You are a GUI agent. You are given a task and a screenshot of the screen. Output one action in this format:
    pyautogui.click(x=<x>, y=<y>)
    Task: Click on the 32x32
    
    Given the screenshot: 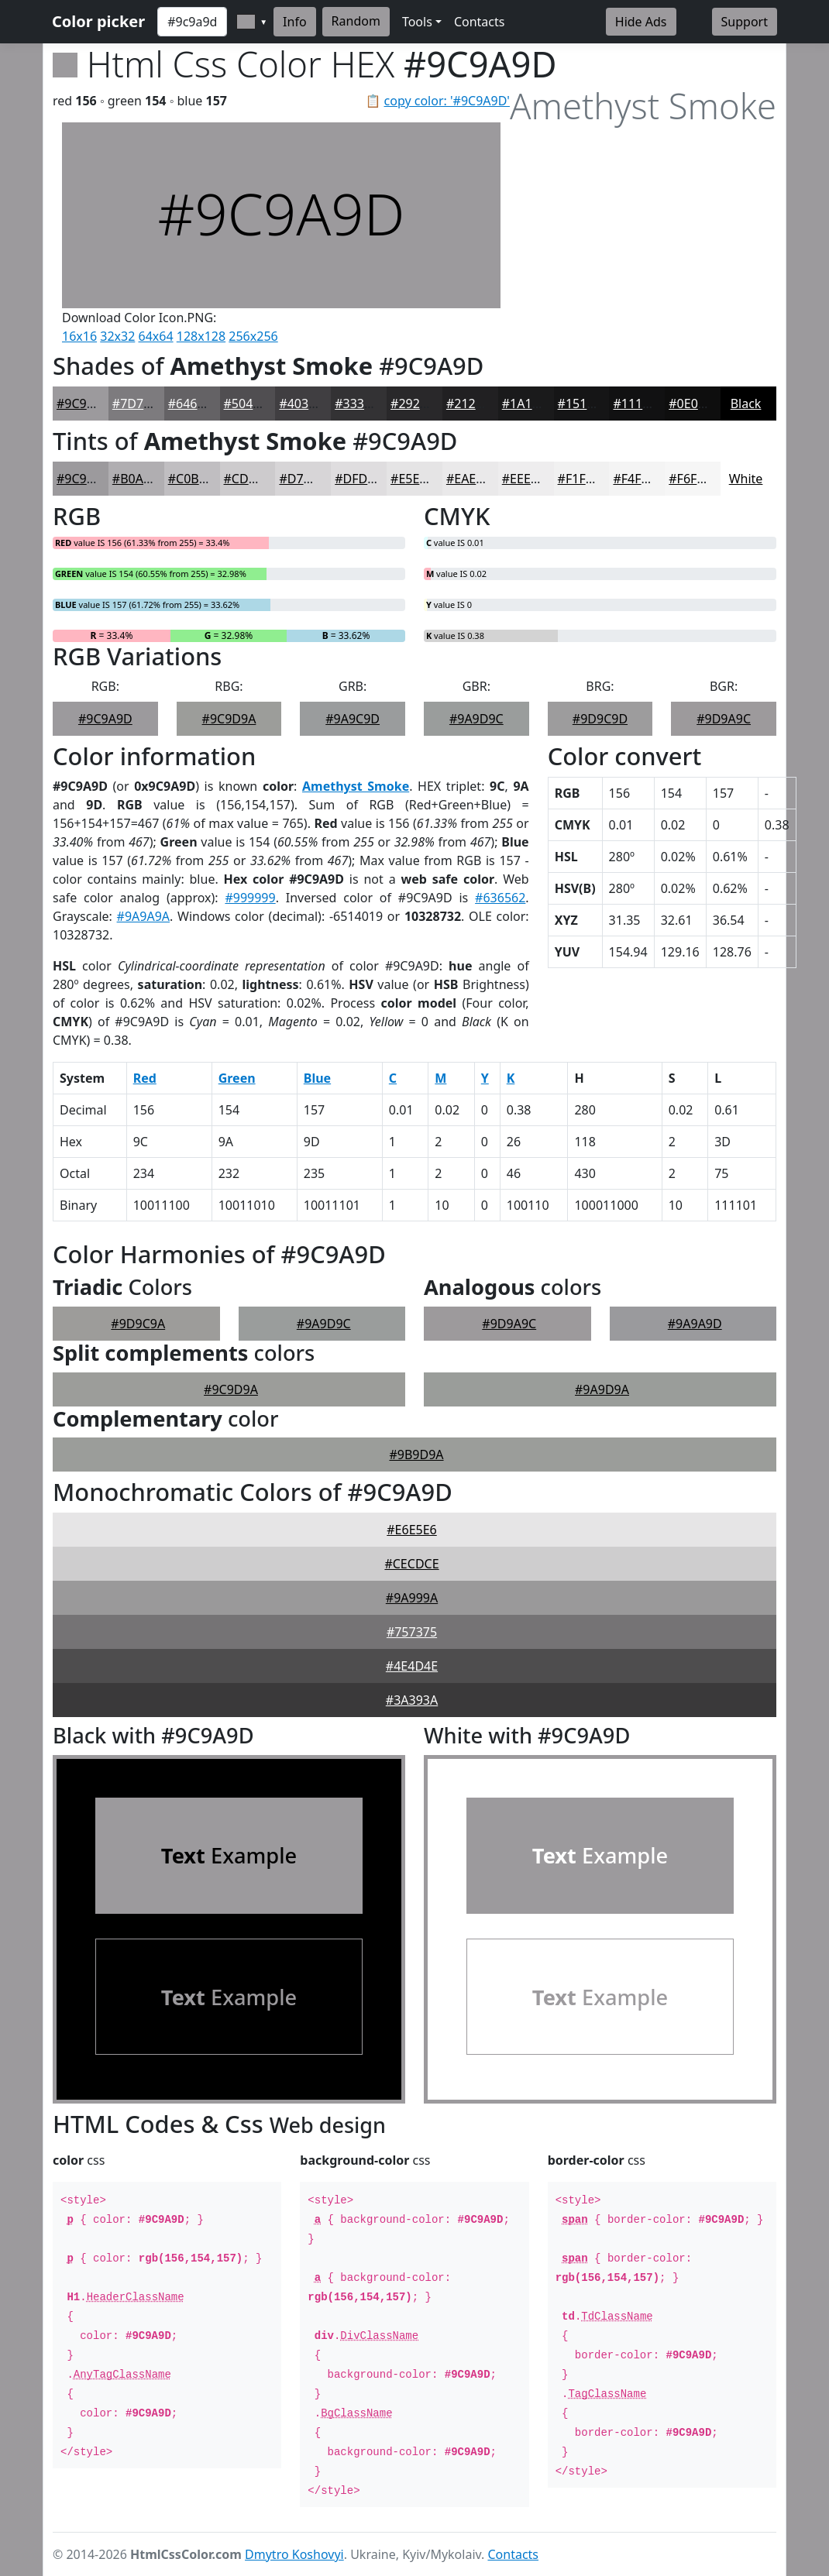 What is the action you would take?
    pyautogui.click(x=117, y=336)
    